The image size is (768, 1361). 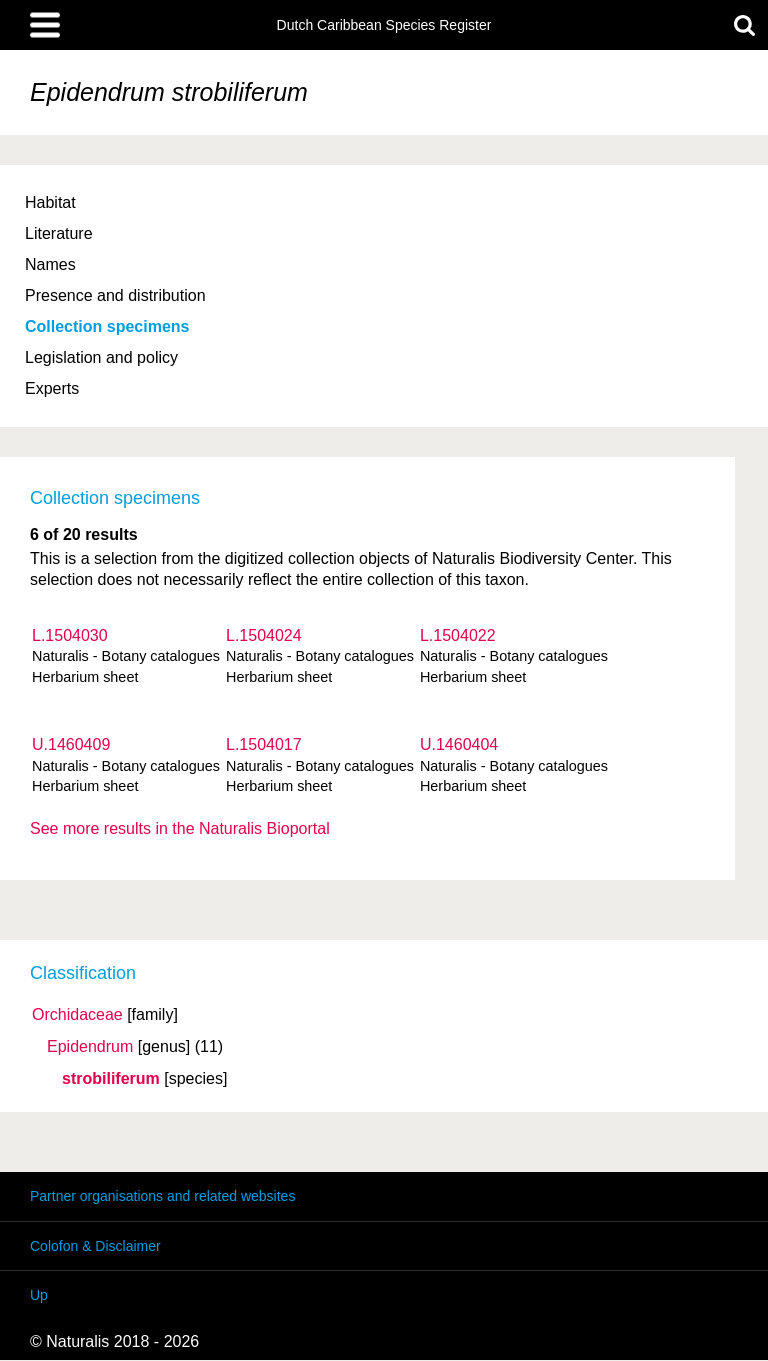 I want to click on Names, so click(x=50, y=264).